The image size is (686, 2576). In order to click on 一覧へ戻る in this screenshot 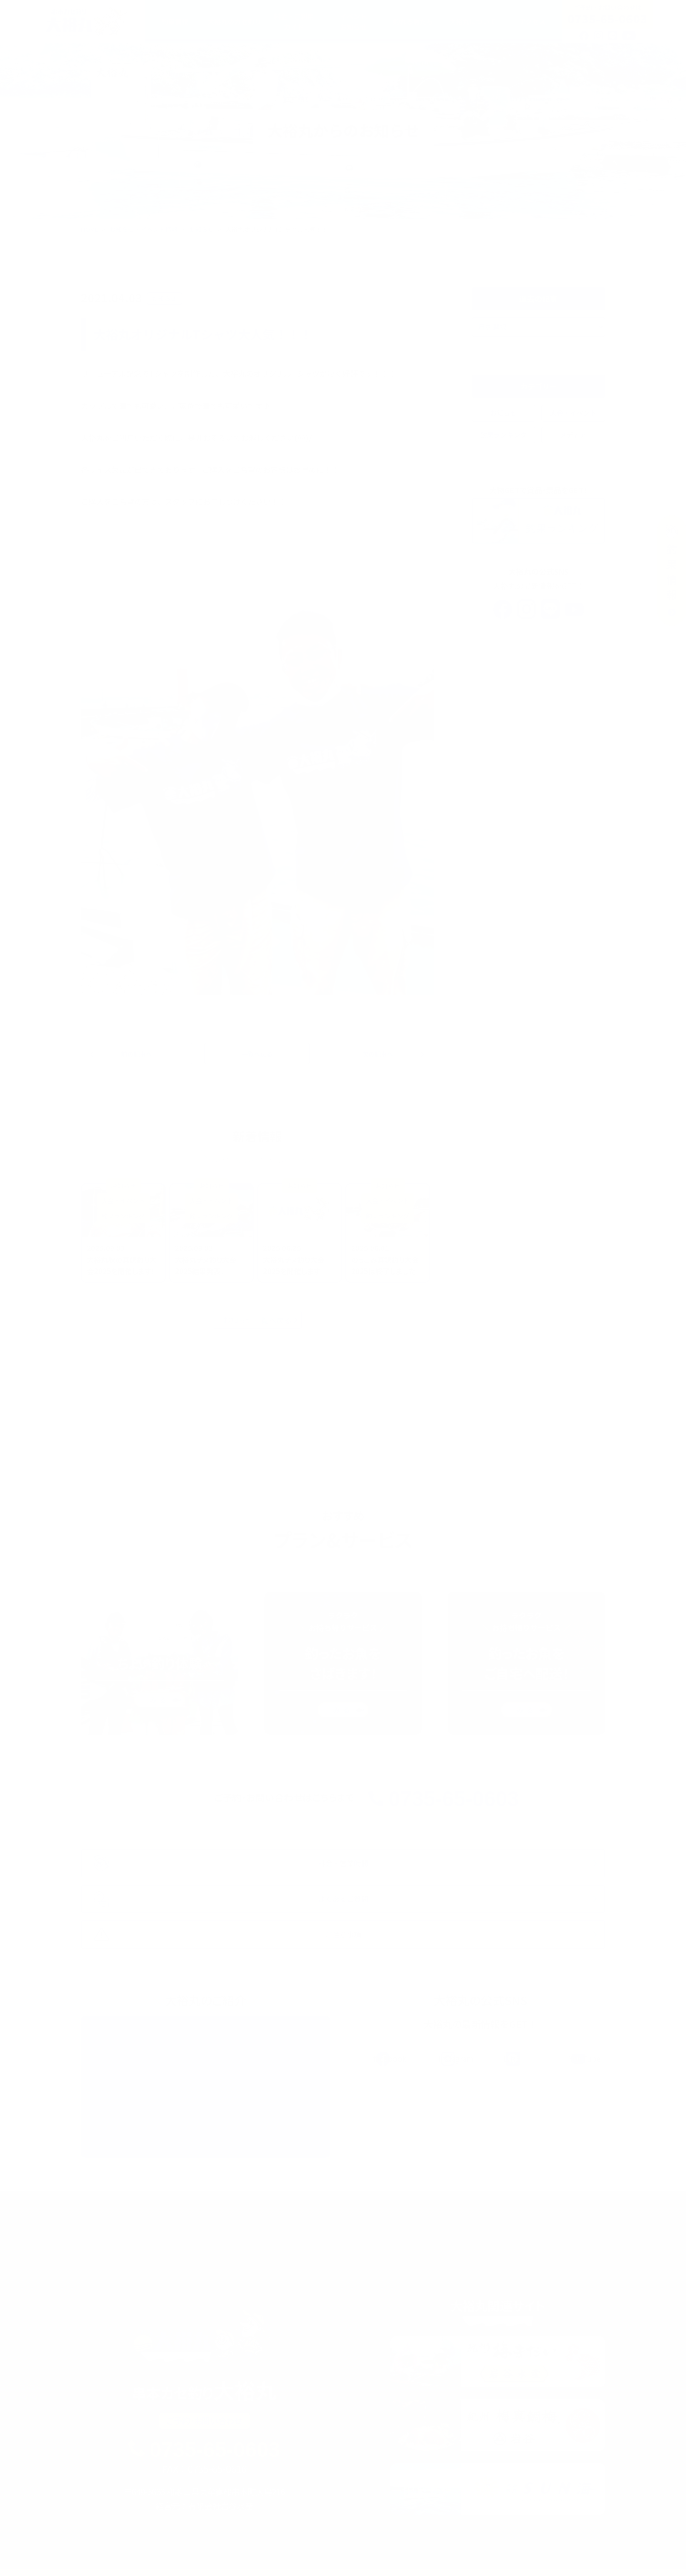, I will do `click(257, 1054)`.